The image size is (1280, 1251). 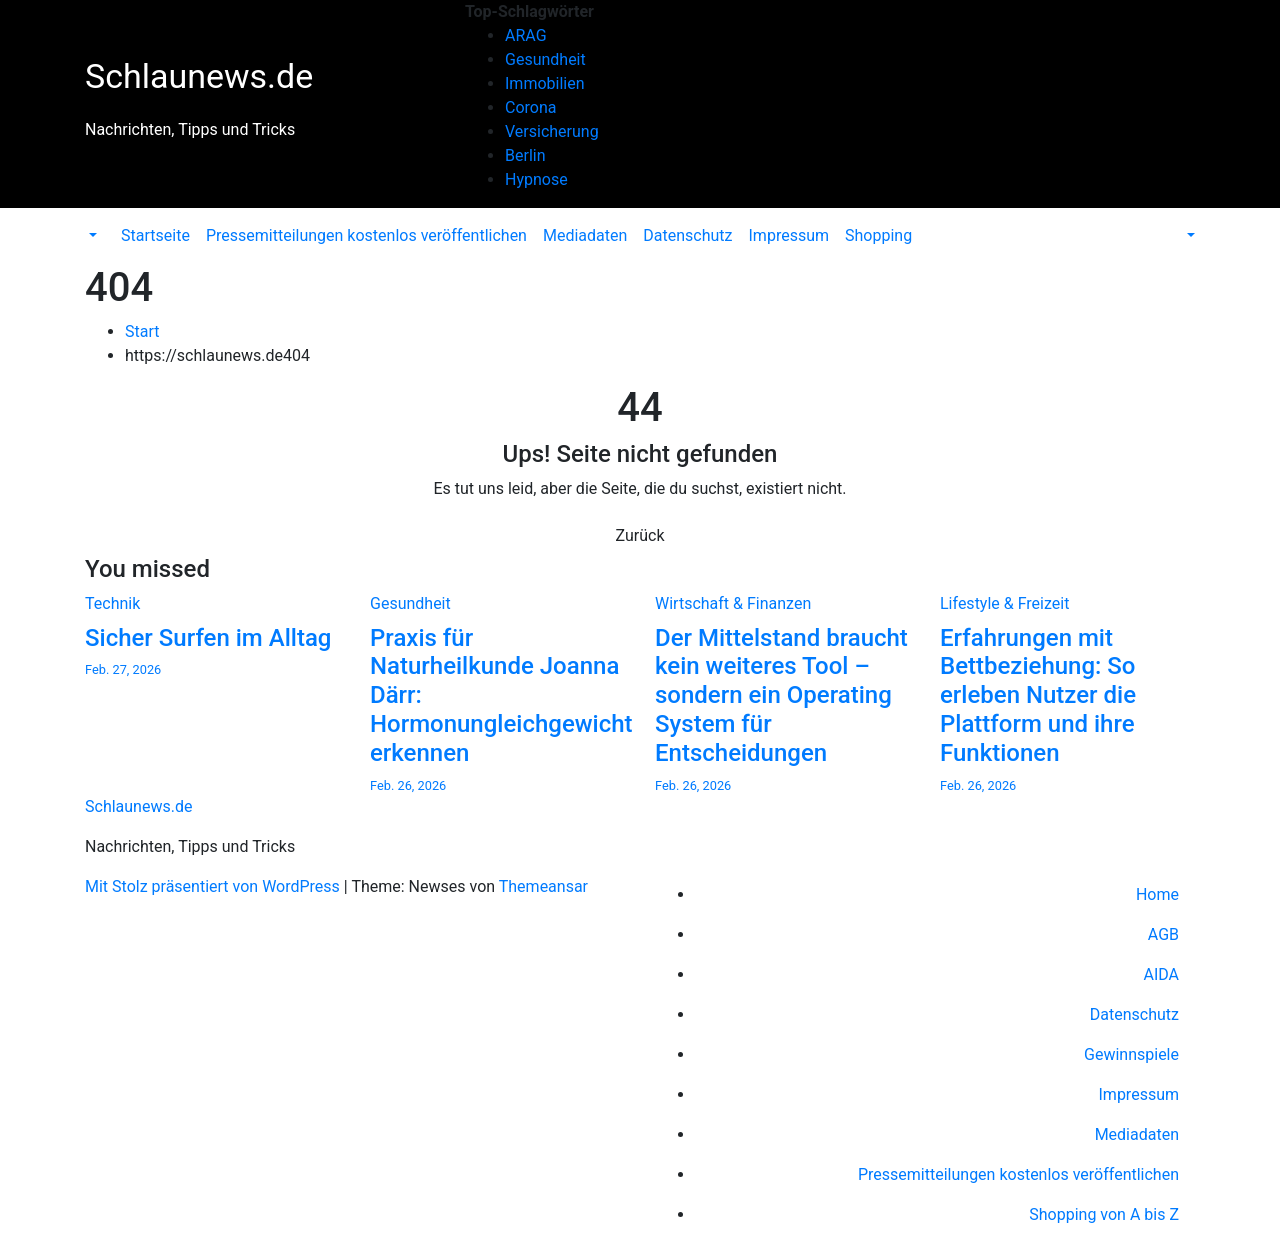 What do you see at coordinates (543, 886) in the screenshot?
I see `Themeansar` at bounding box center [543, 886].